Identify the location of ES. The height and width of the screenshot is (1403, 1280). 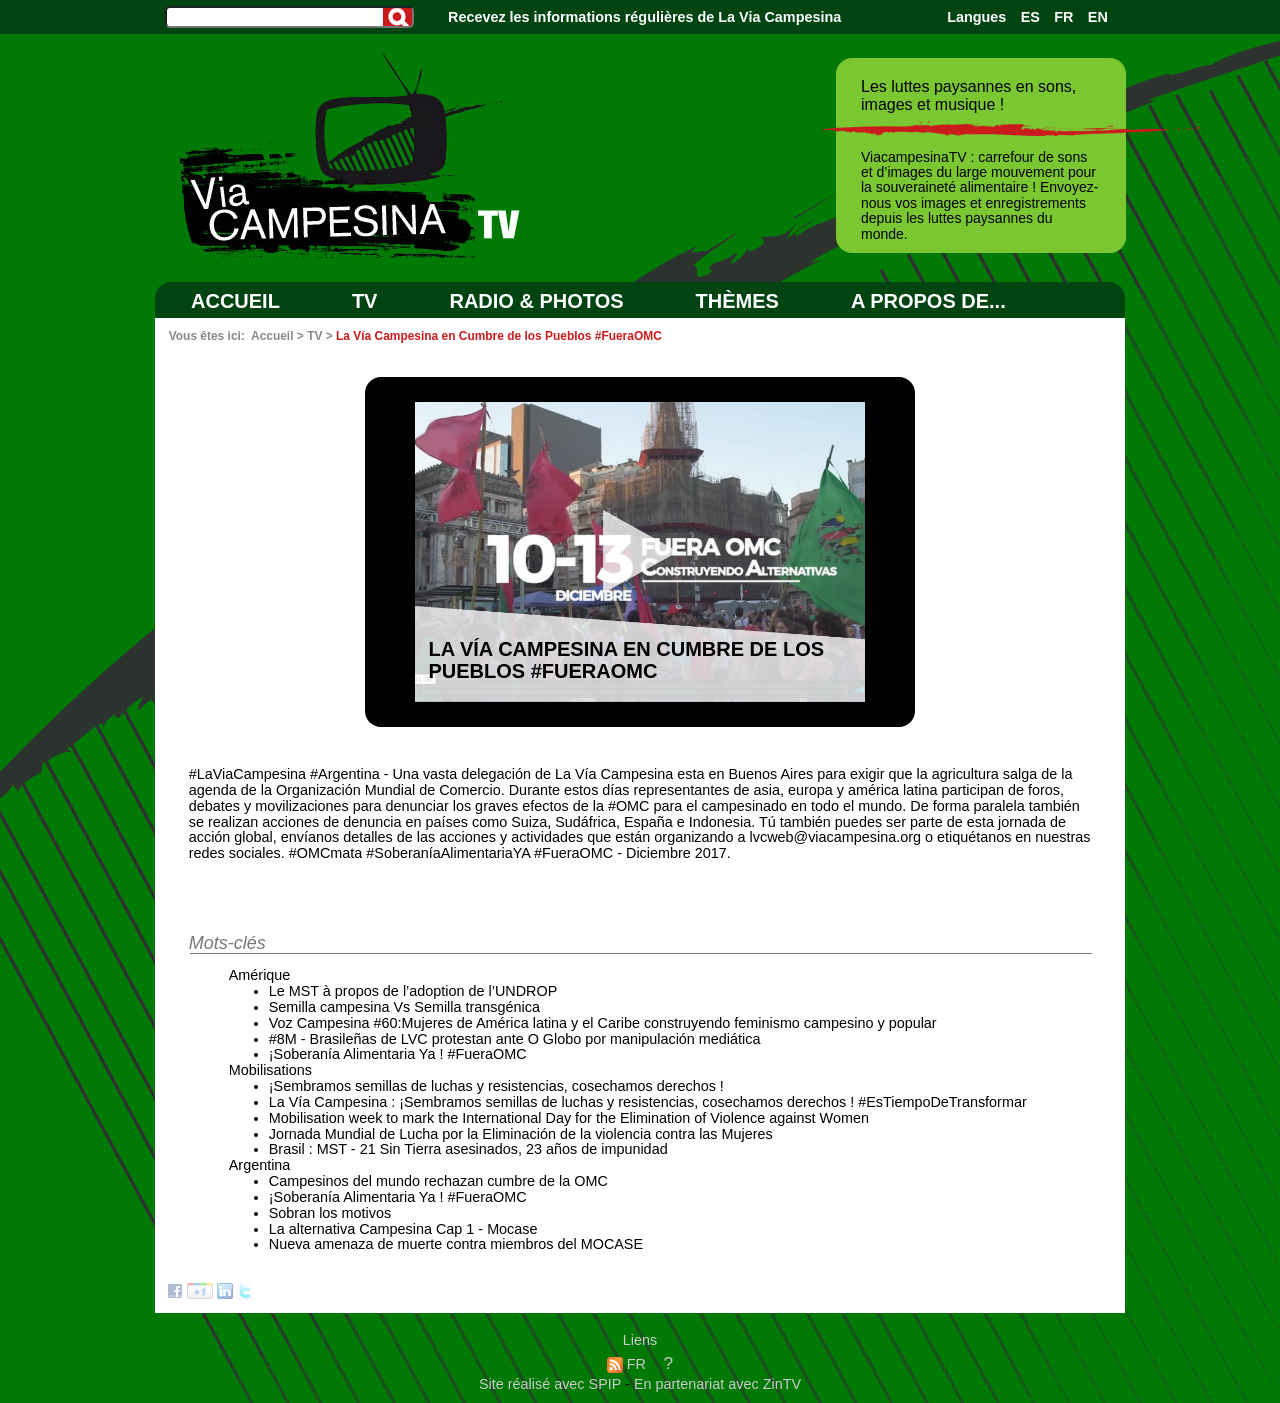
(1030, 17).